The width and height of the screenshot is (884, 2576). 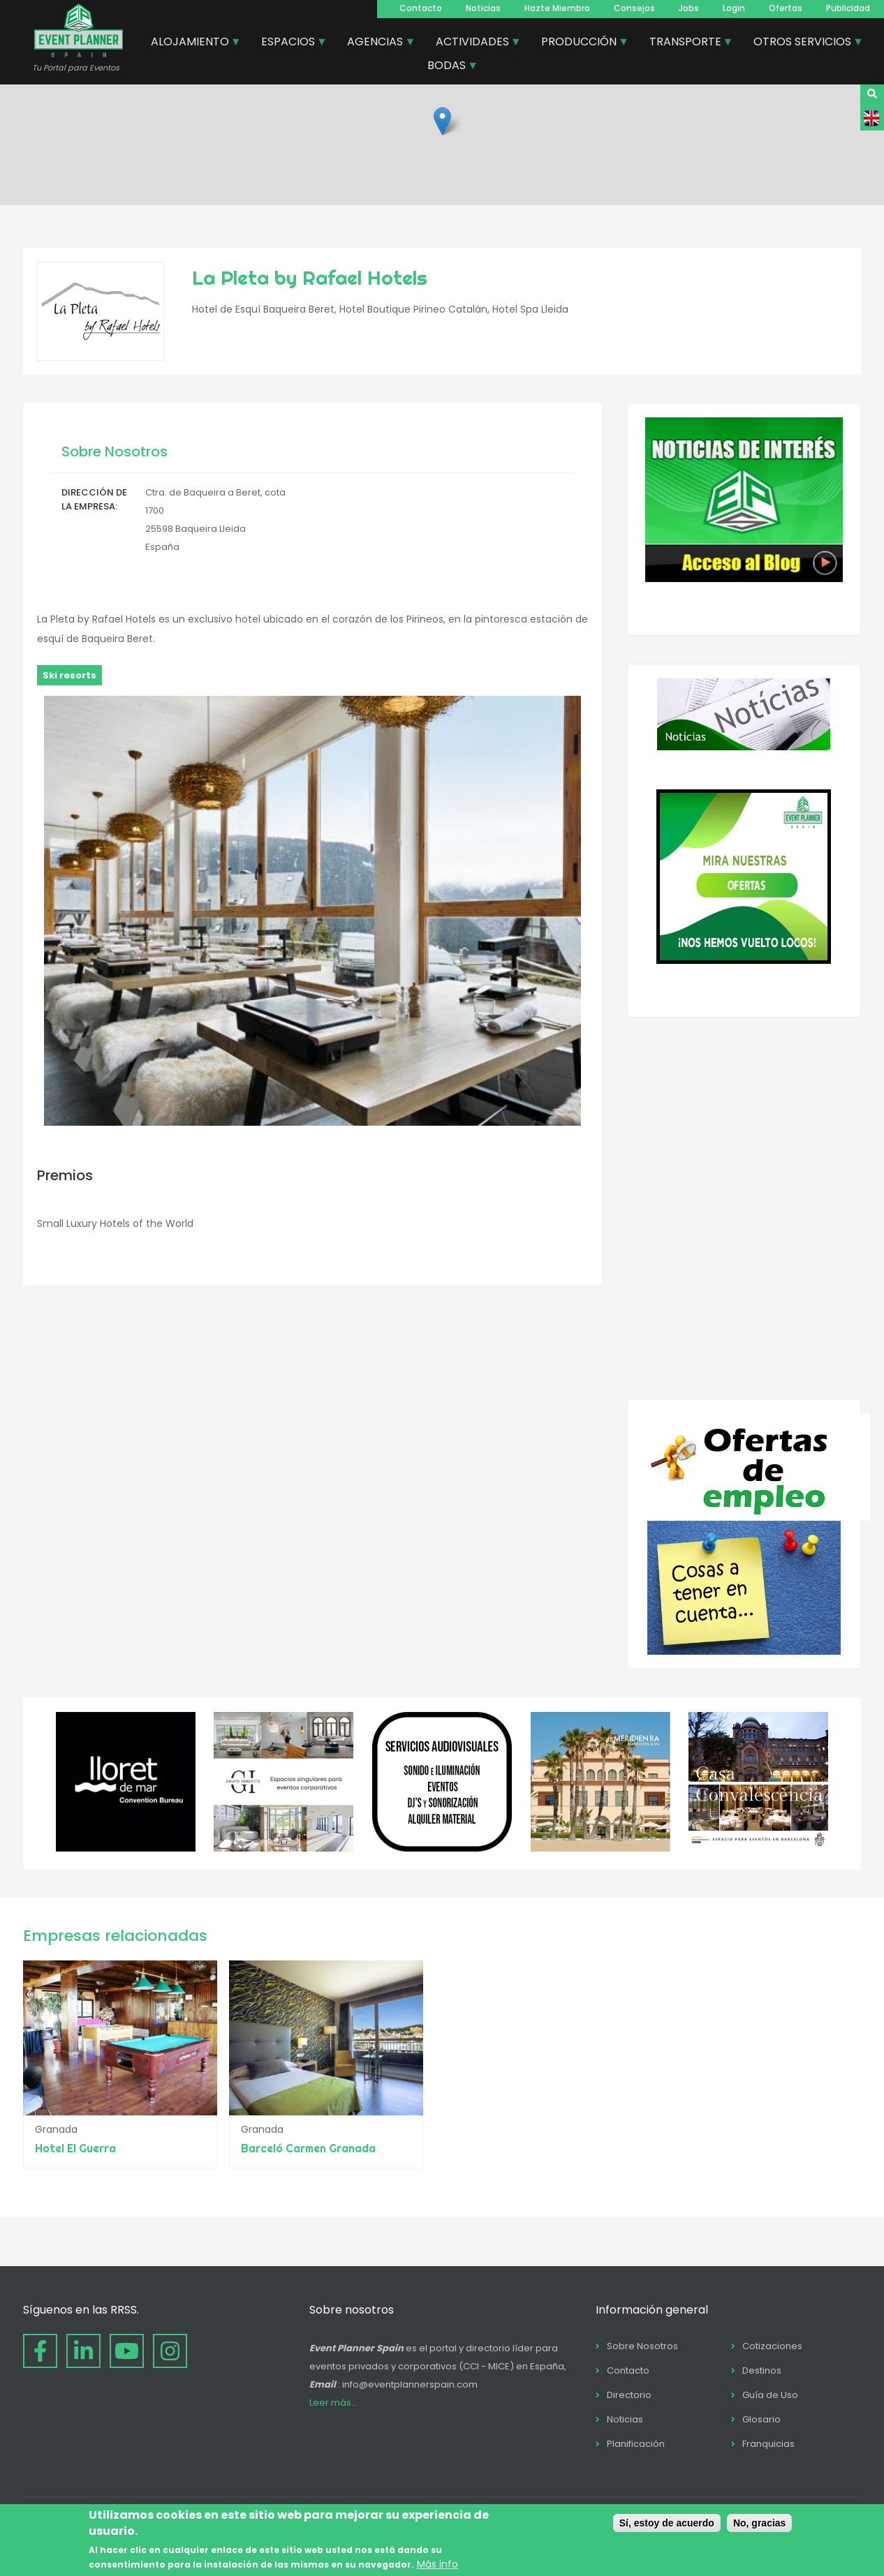 I want to click on BODAS [menuitem], so click(x=447, y=67).